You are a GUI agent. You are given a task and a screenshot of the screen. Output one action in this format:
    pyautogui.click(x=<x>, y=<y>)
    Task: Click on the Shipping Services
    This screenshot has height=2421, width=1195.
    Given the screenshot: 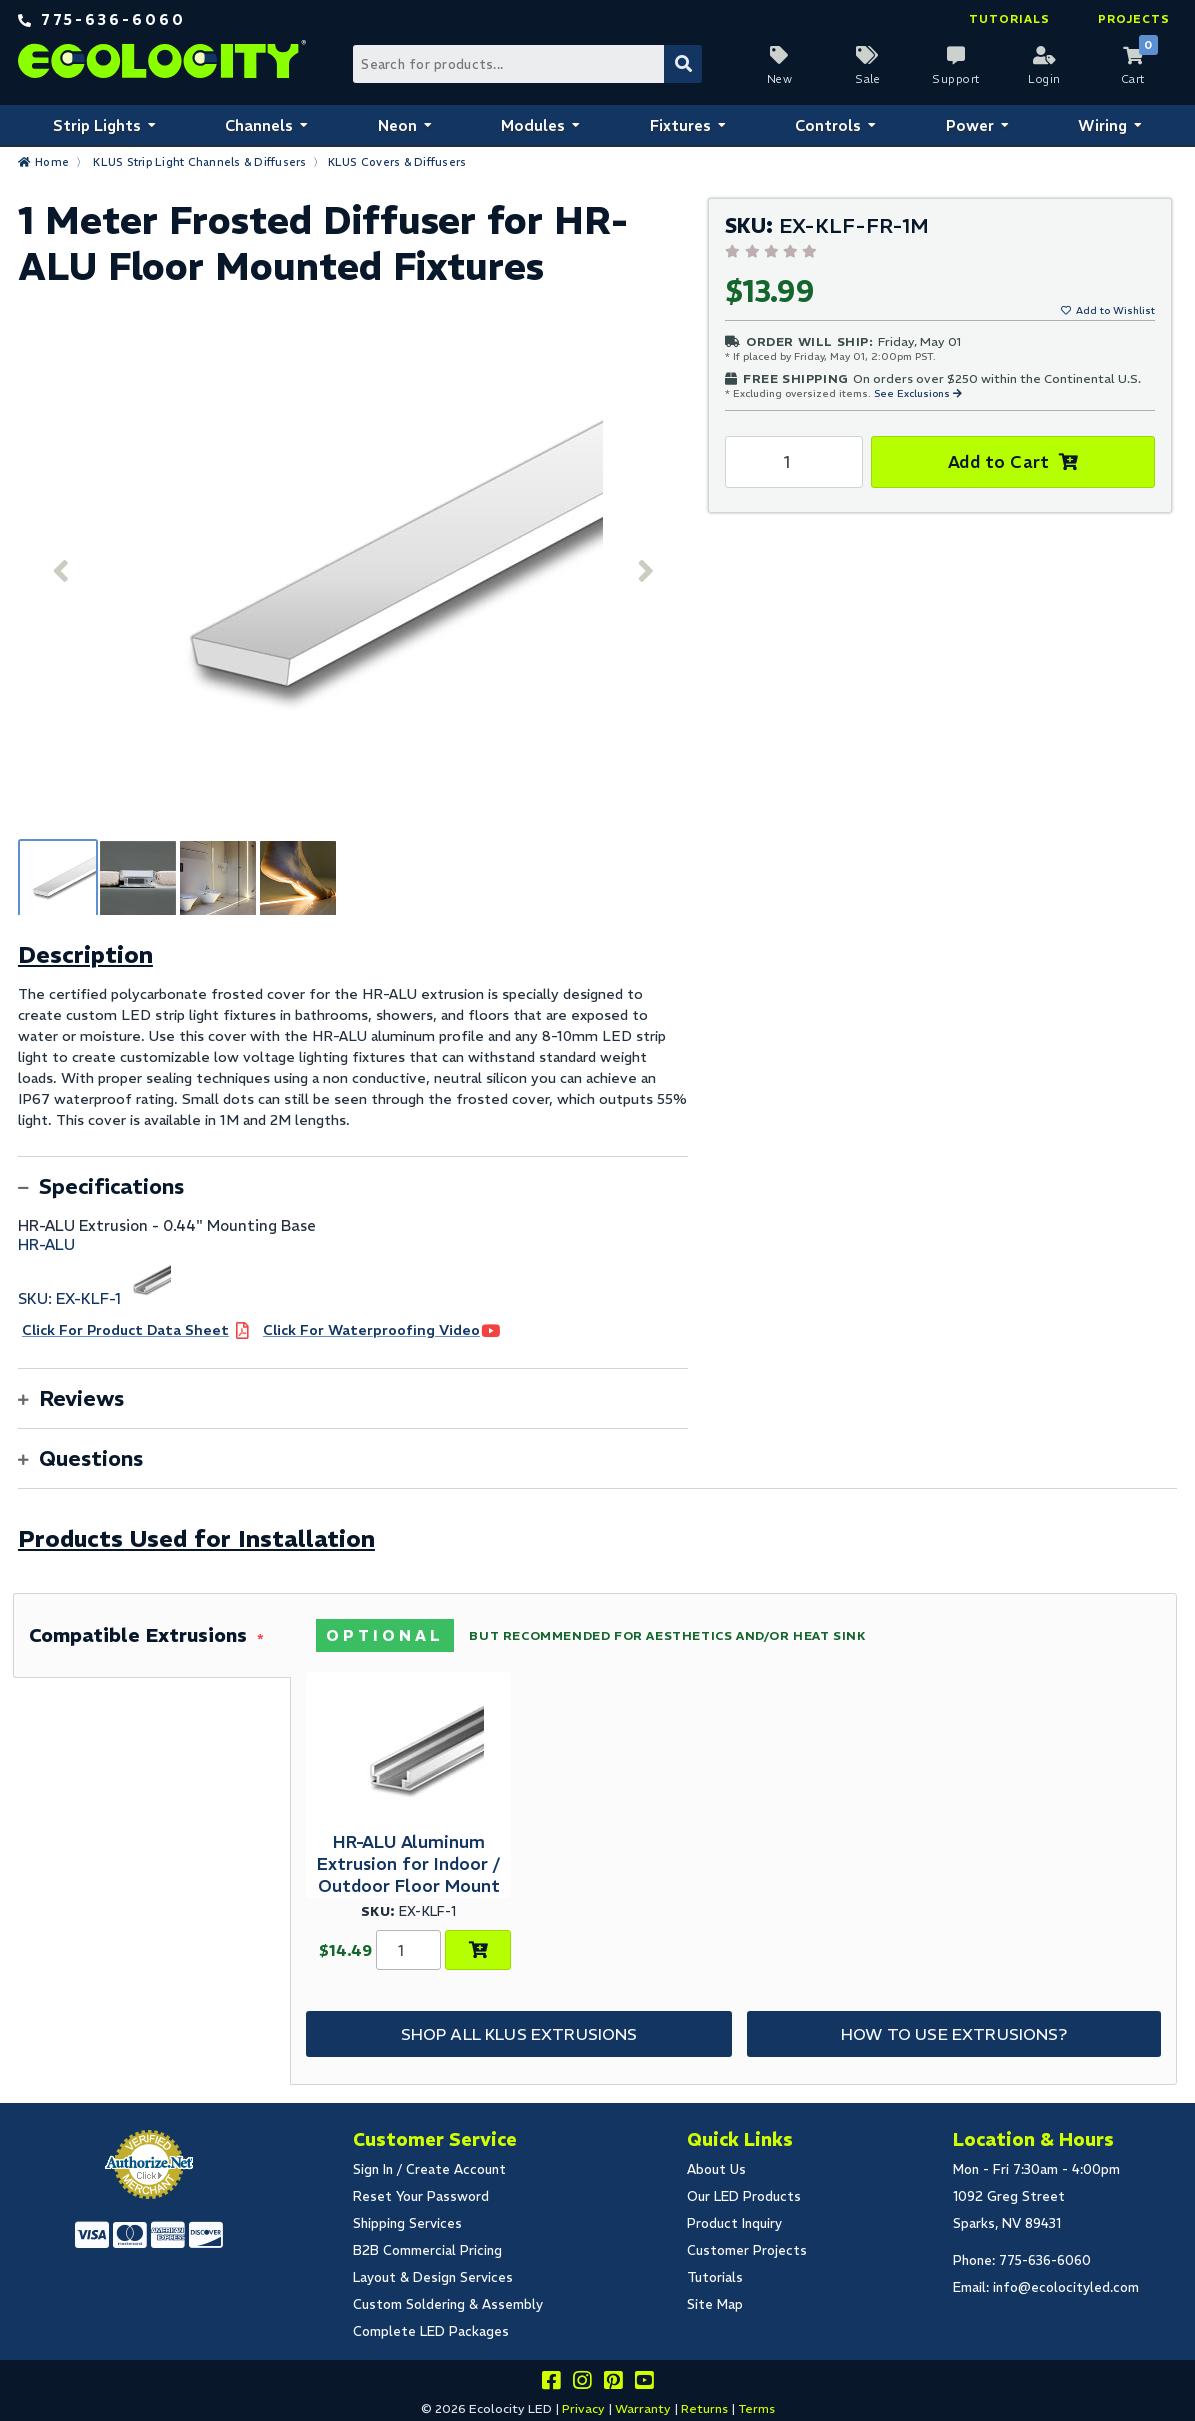 What is the action you would take?
    pyautogui.click(x=407, y=2223)
    